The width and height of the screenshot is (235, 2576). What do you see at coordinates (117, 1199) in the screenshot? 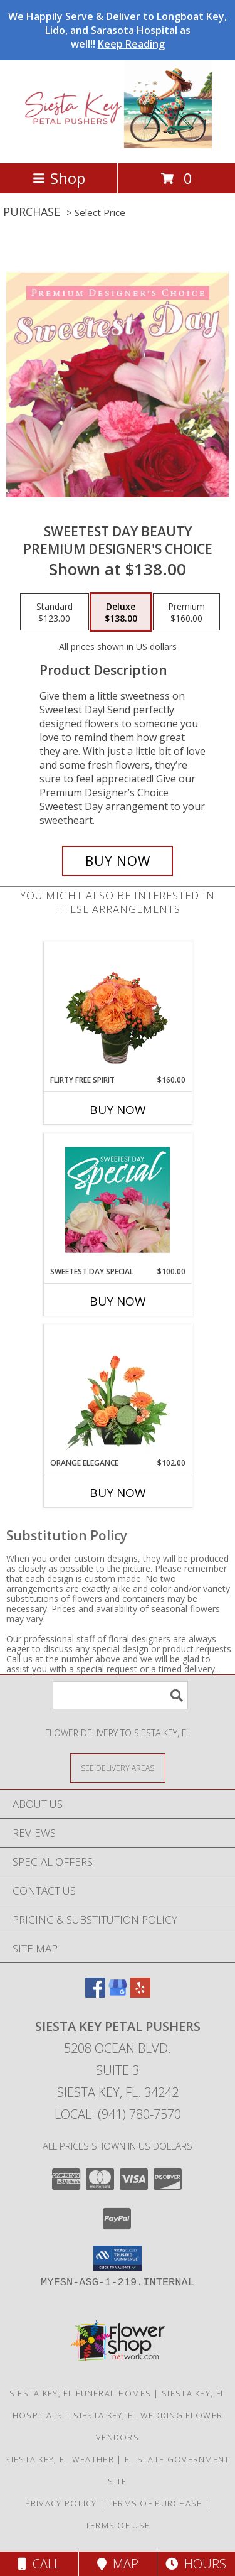
I see `[View Sweetest Day Special Designer's Choice Info]` at bounding box center [117, 1199].